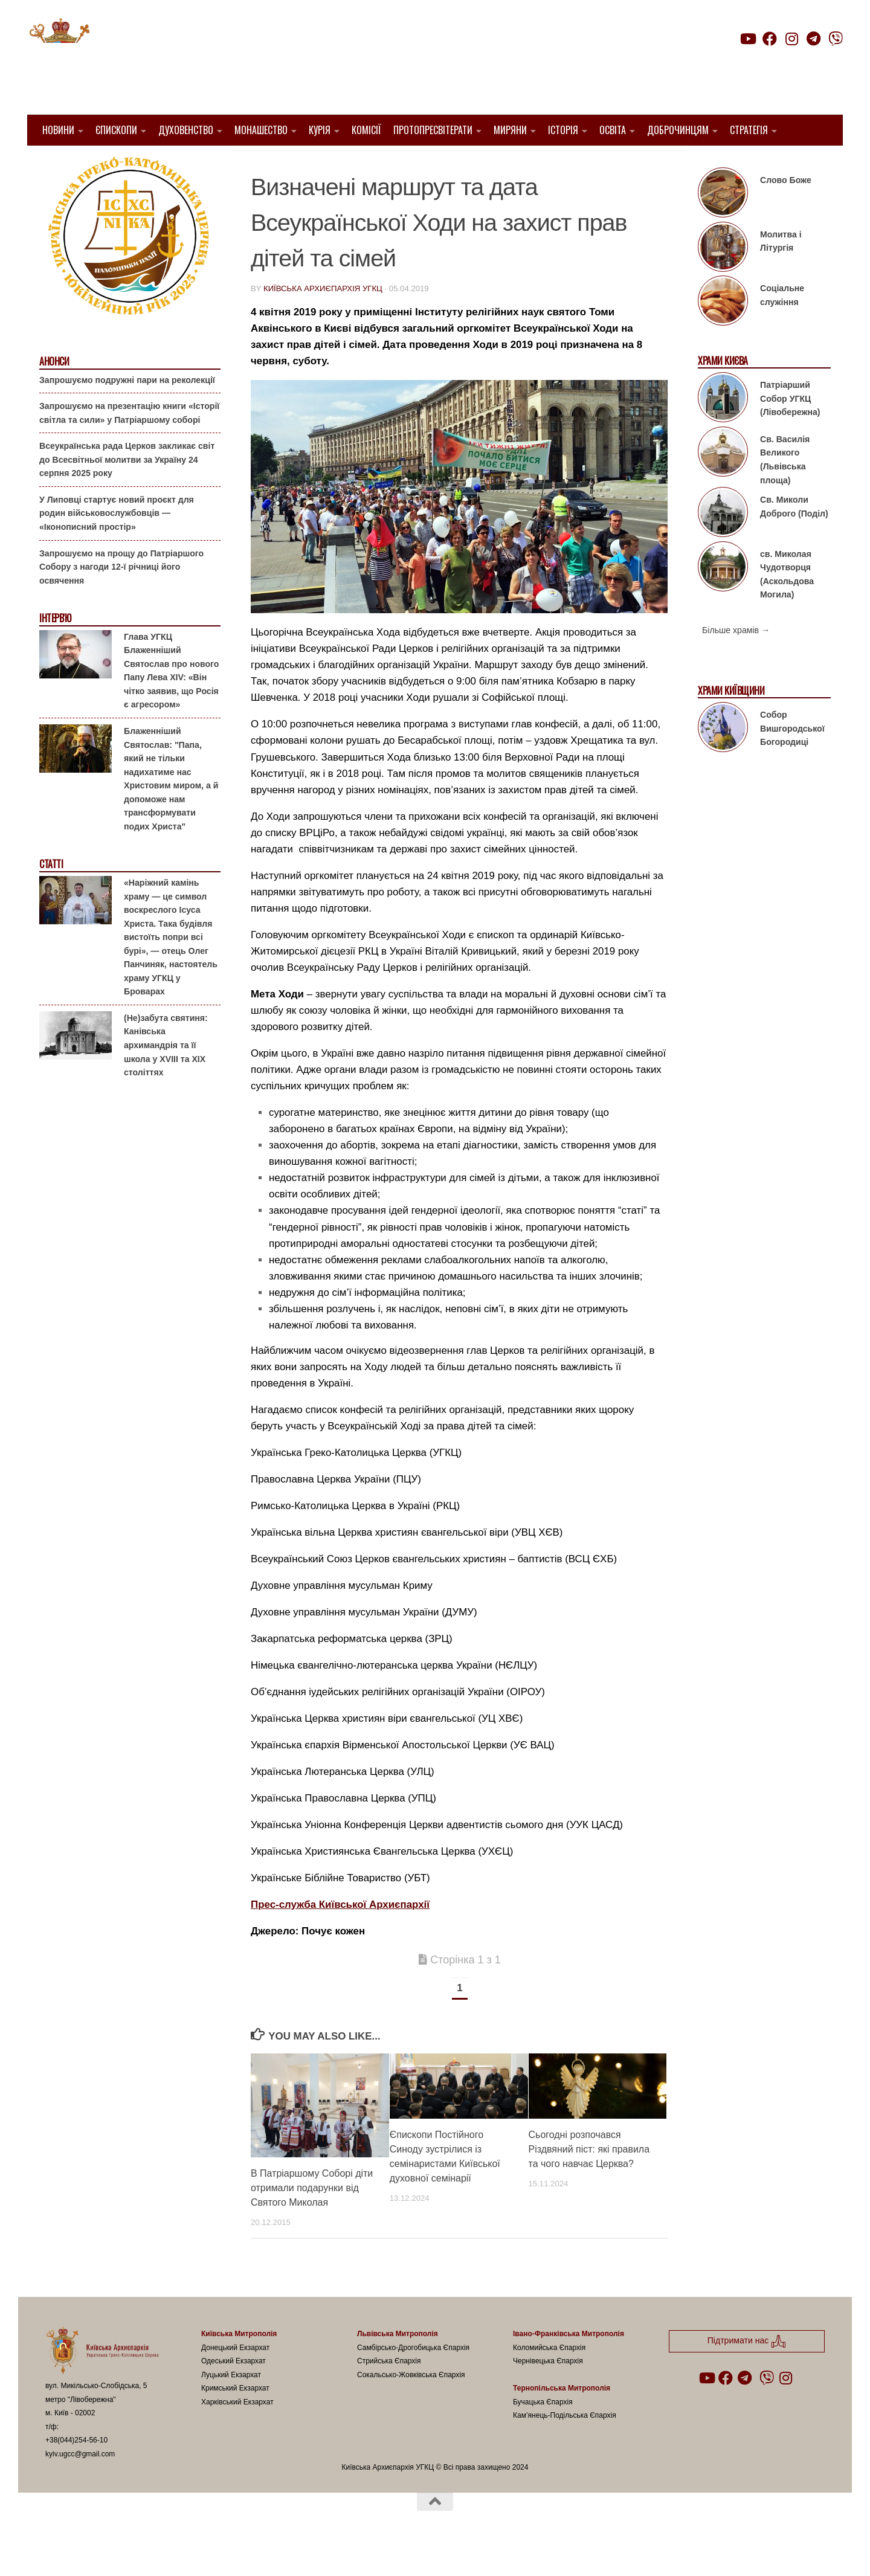 This screenshot has height=2576, width=870. Describe the element at coordinates (55, 649) in the screenshot. I see `Інтерв'ю` at that location.